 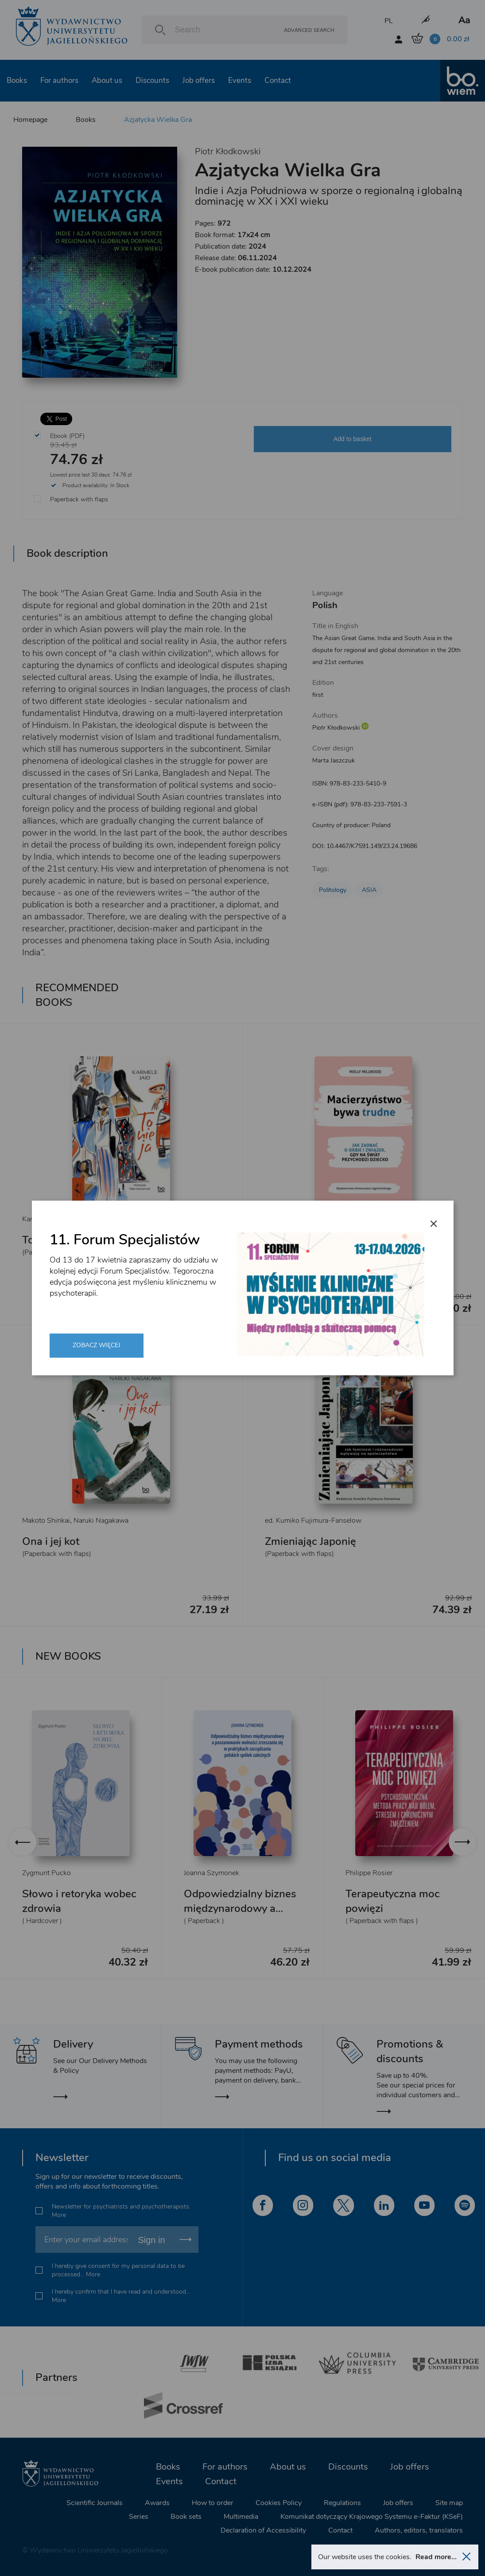 What do you see at coordinates (94, 2503) in the screenshot?
I see `Scientific Journals` at bounding box center [94, 2503].